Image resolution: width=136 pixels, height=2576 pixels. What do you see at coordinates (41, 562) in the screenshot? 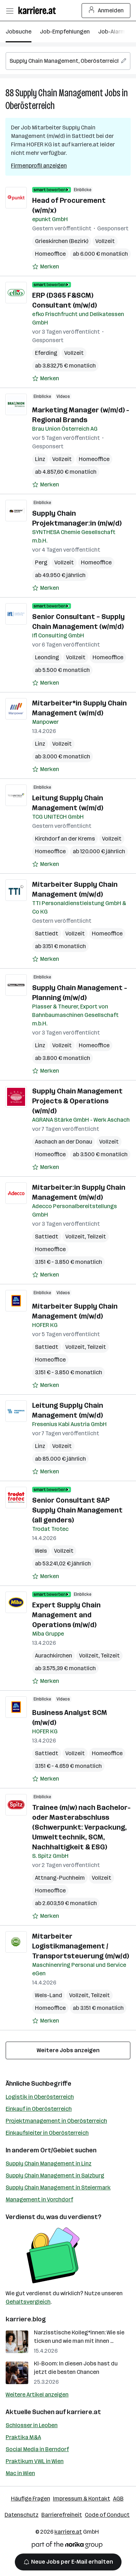
I see `Perg` at bounding box center [41, 562].